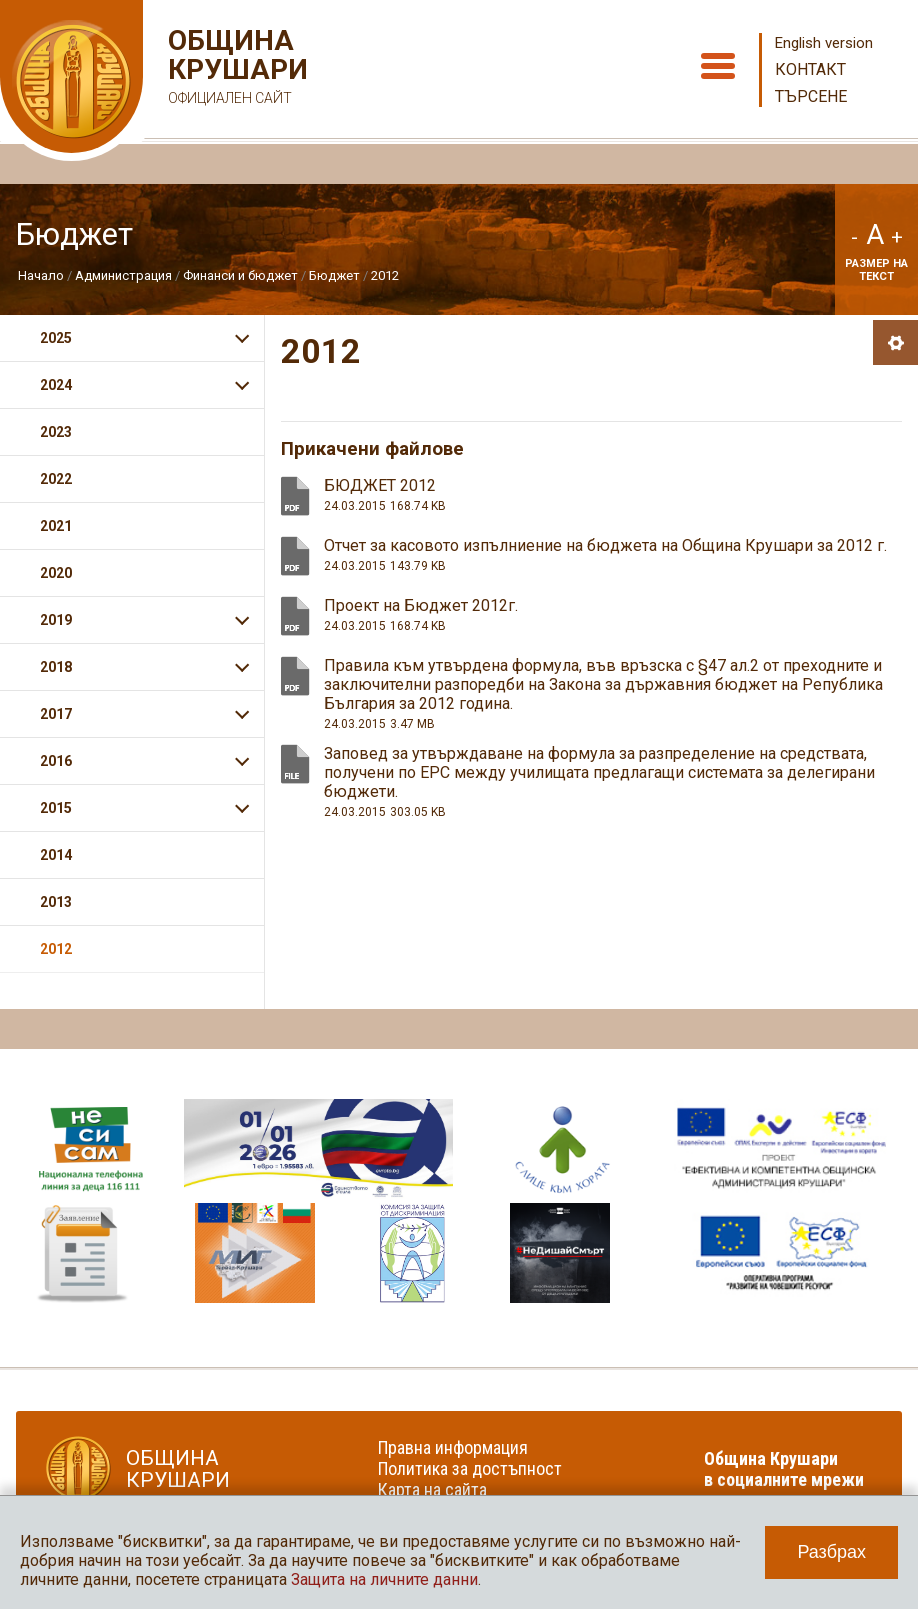 The image size is (918, 1609). I want to click on 2017, so click(56, 714).